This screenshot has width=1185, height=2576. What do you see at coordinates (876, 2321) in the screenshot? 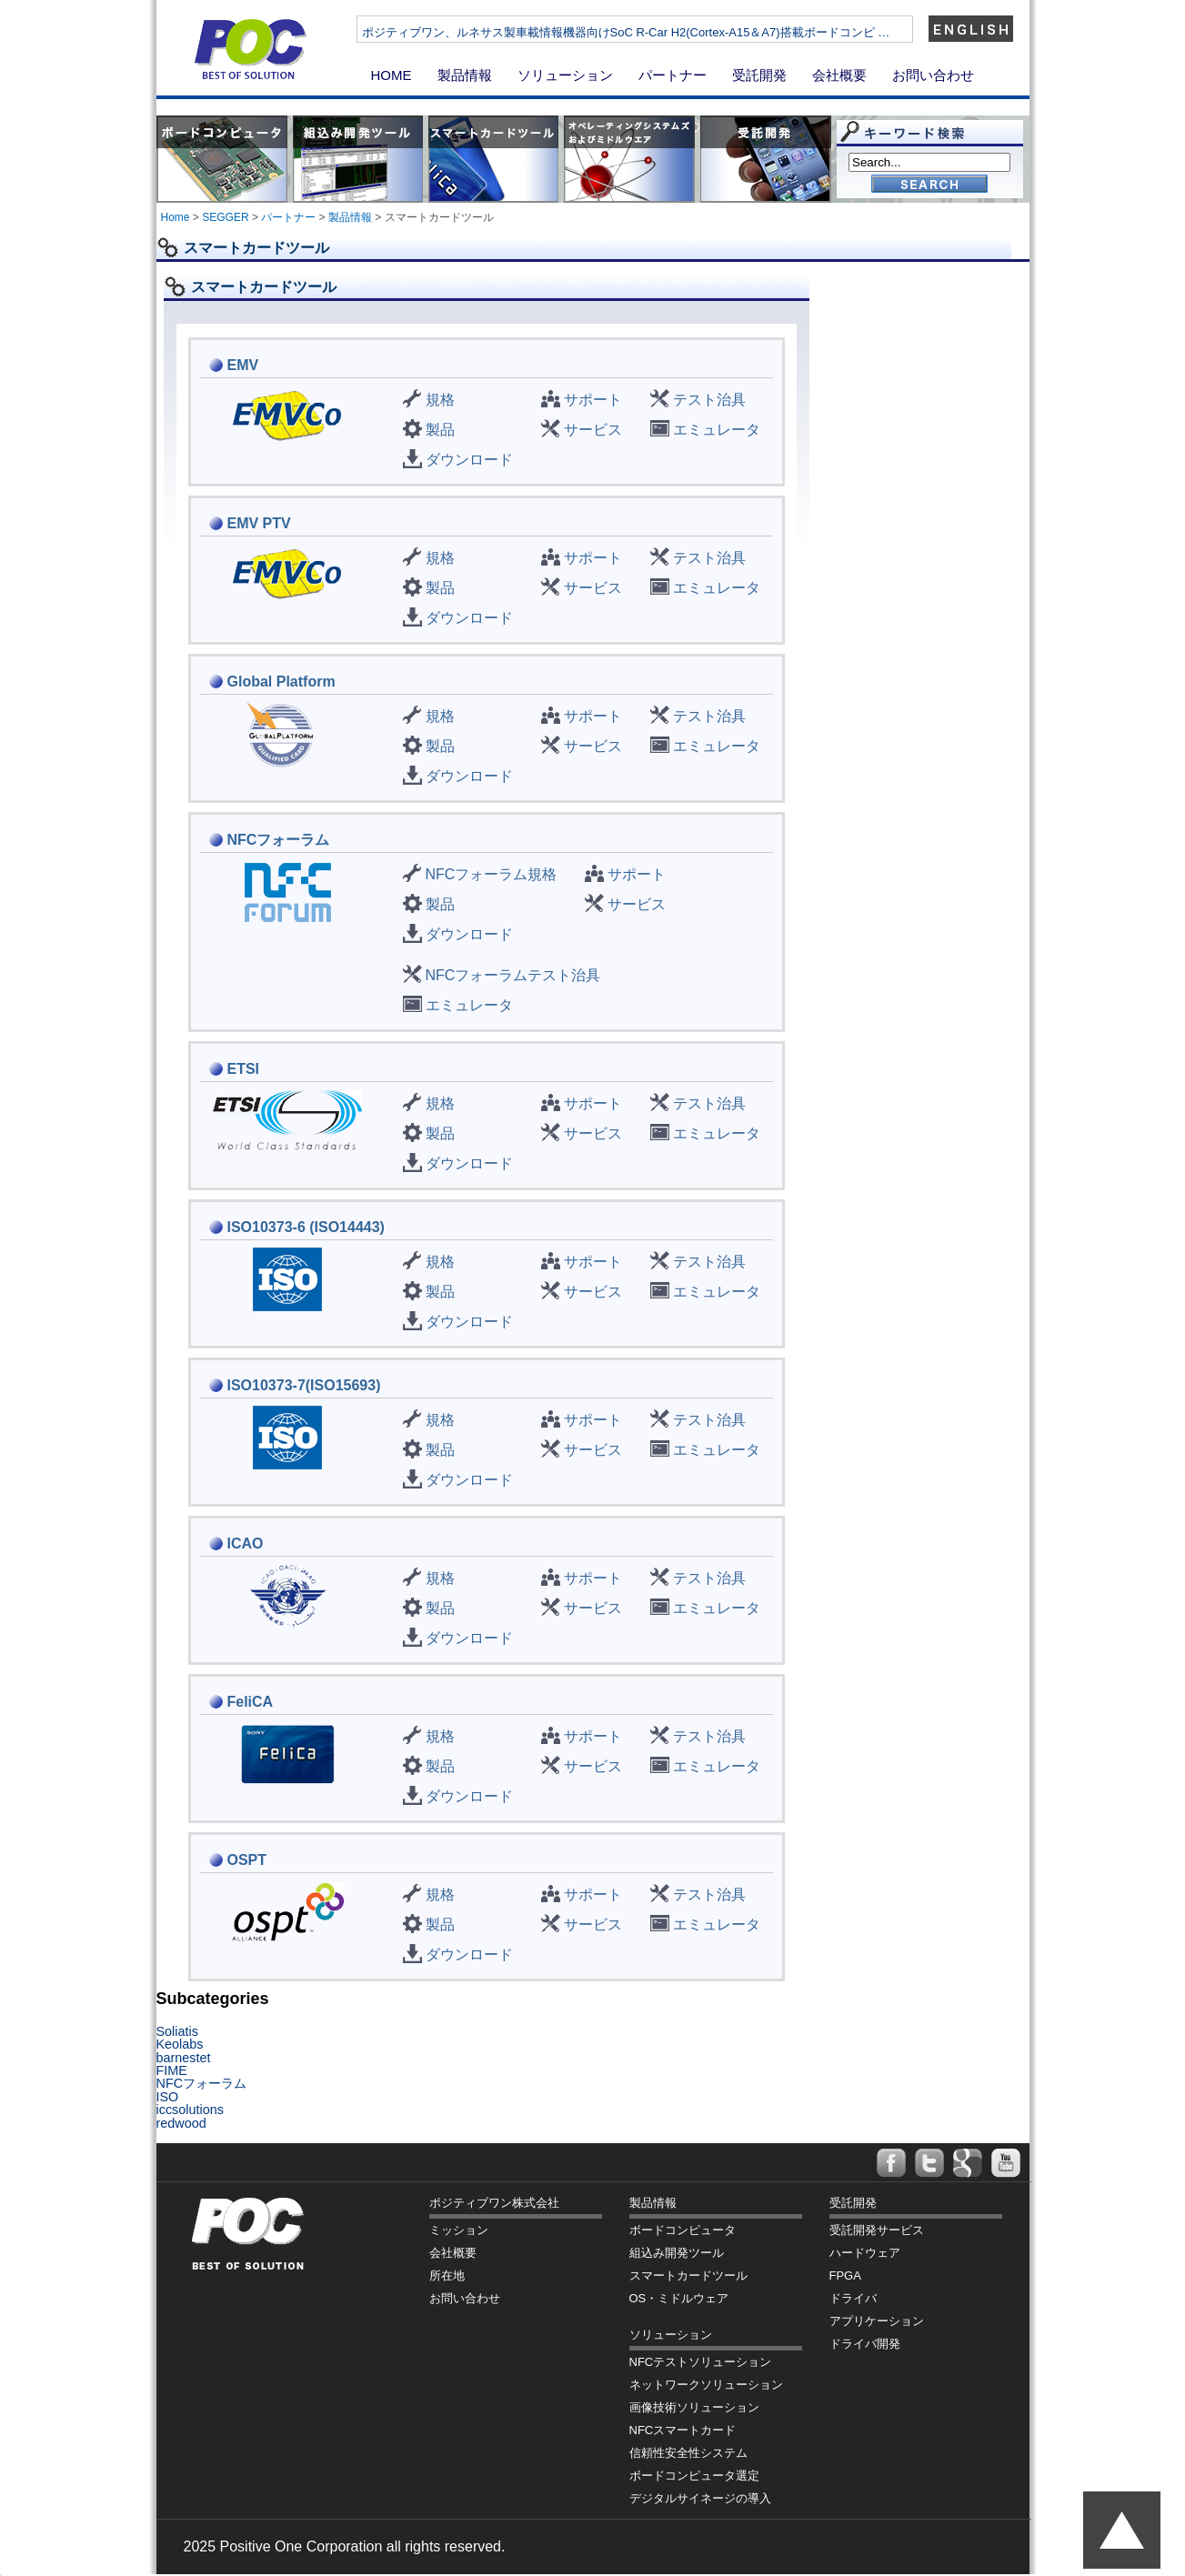
I see `アプリケーション` at bounding box center [876, 2321].